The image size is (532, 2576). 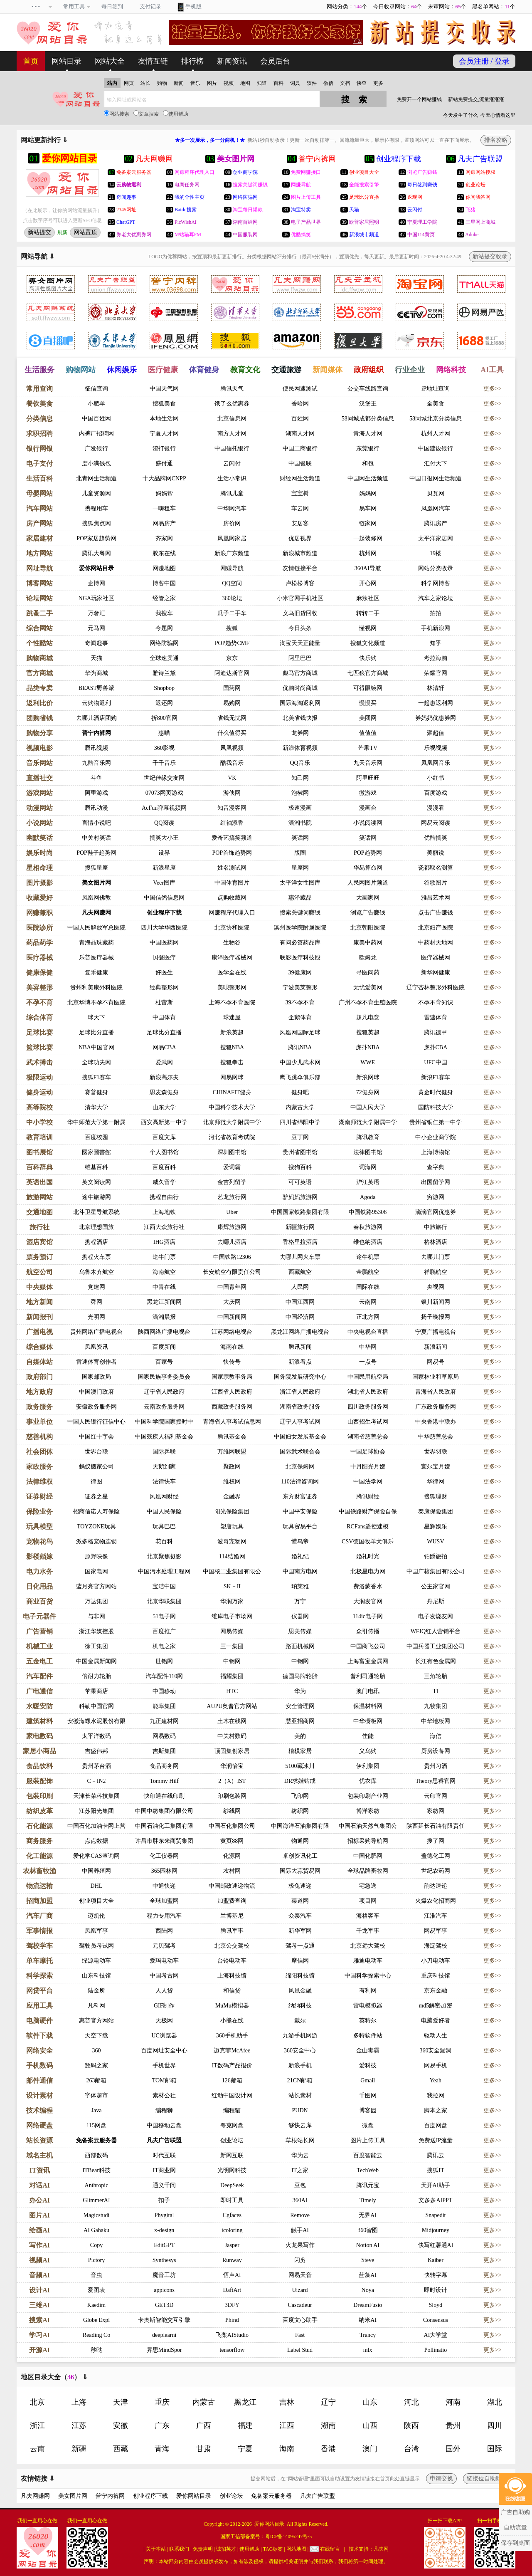 What do you see at coordinates (327, 370) in the screenshot?
I see `新闻媒体` at bounding box center [327, 370].